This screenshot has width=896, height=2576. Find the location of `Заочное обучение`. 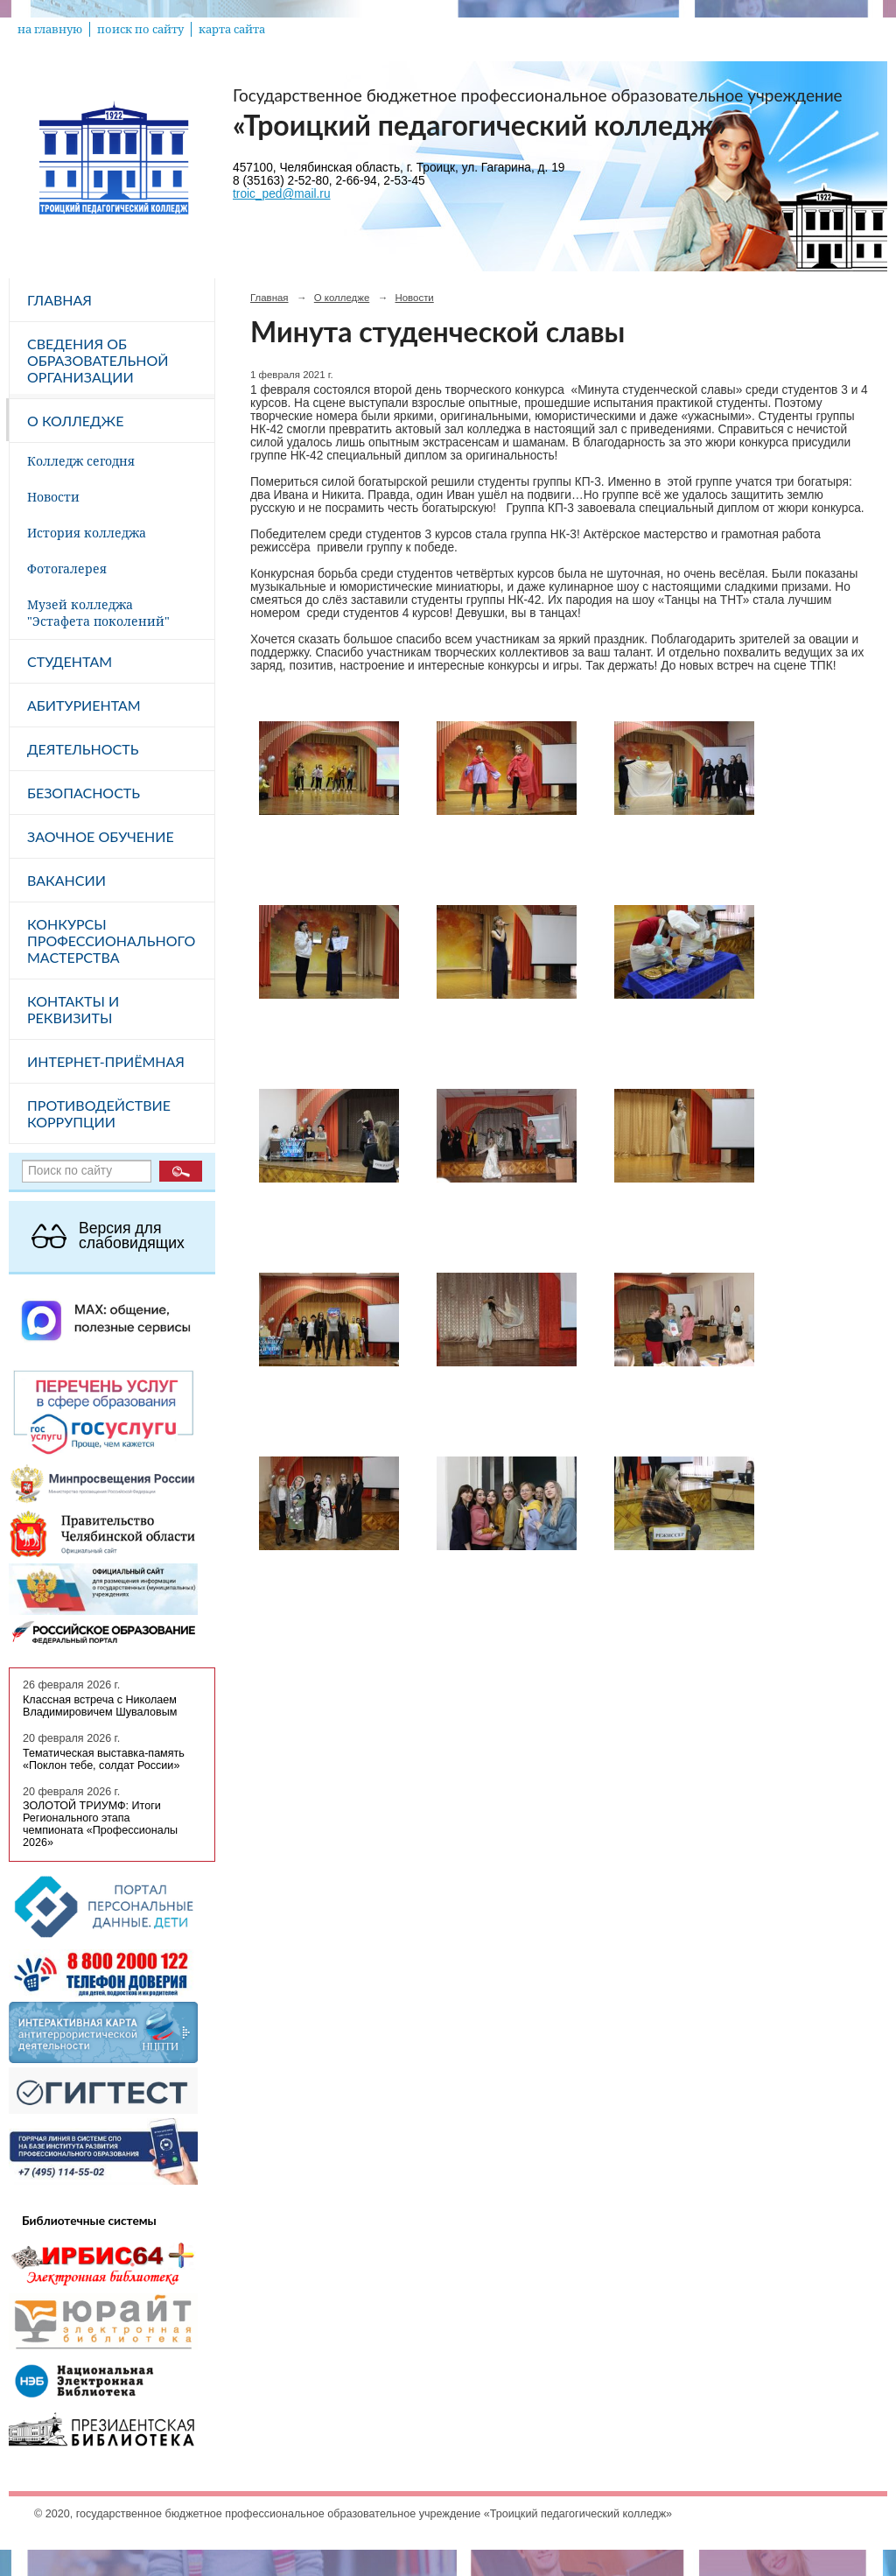

Заочное обучение is located at coordinates (100, 836).